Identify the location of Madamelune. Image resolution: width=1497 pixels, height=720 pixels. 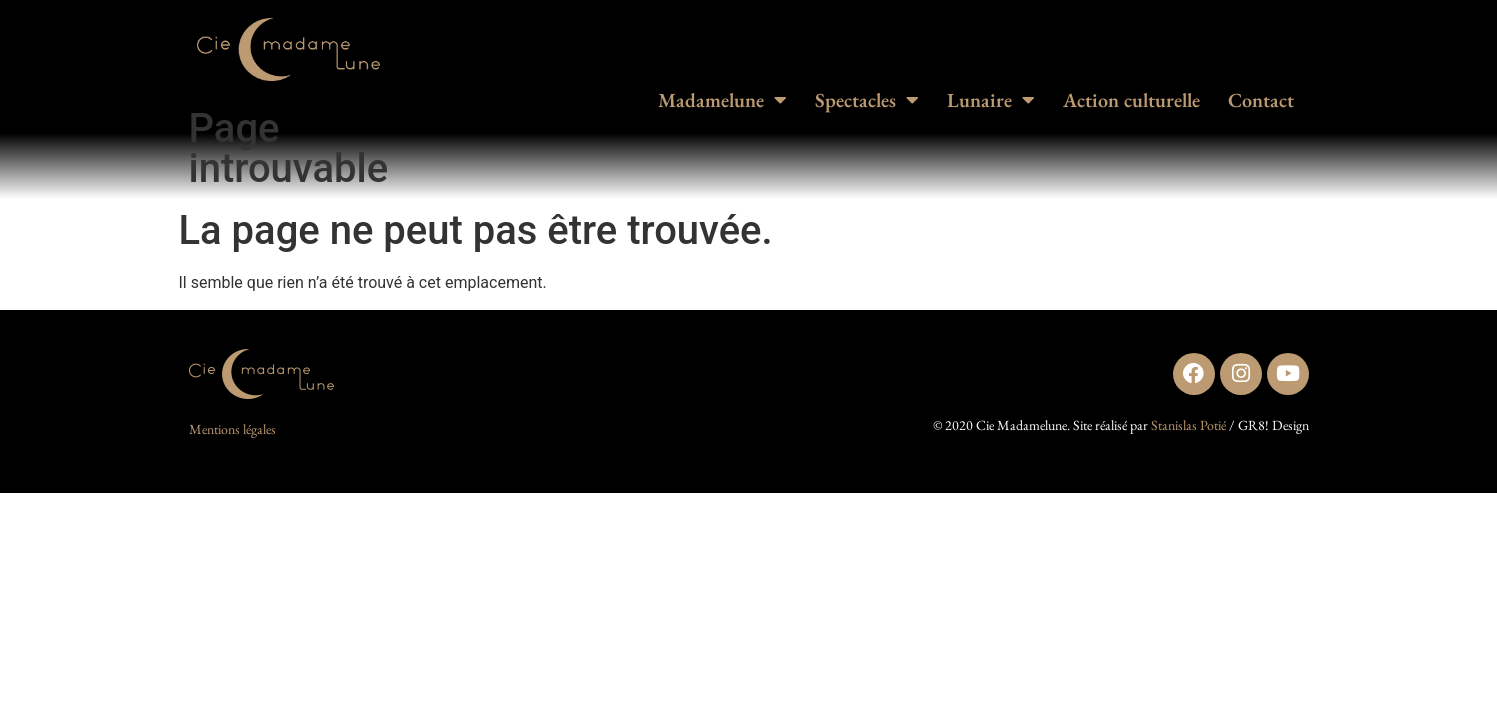
(722, 100).